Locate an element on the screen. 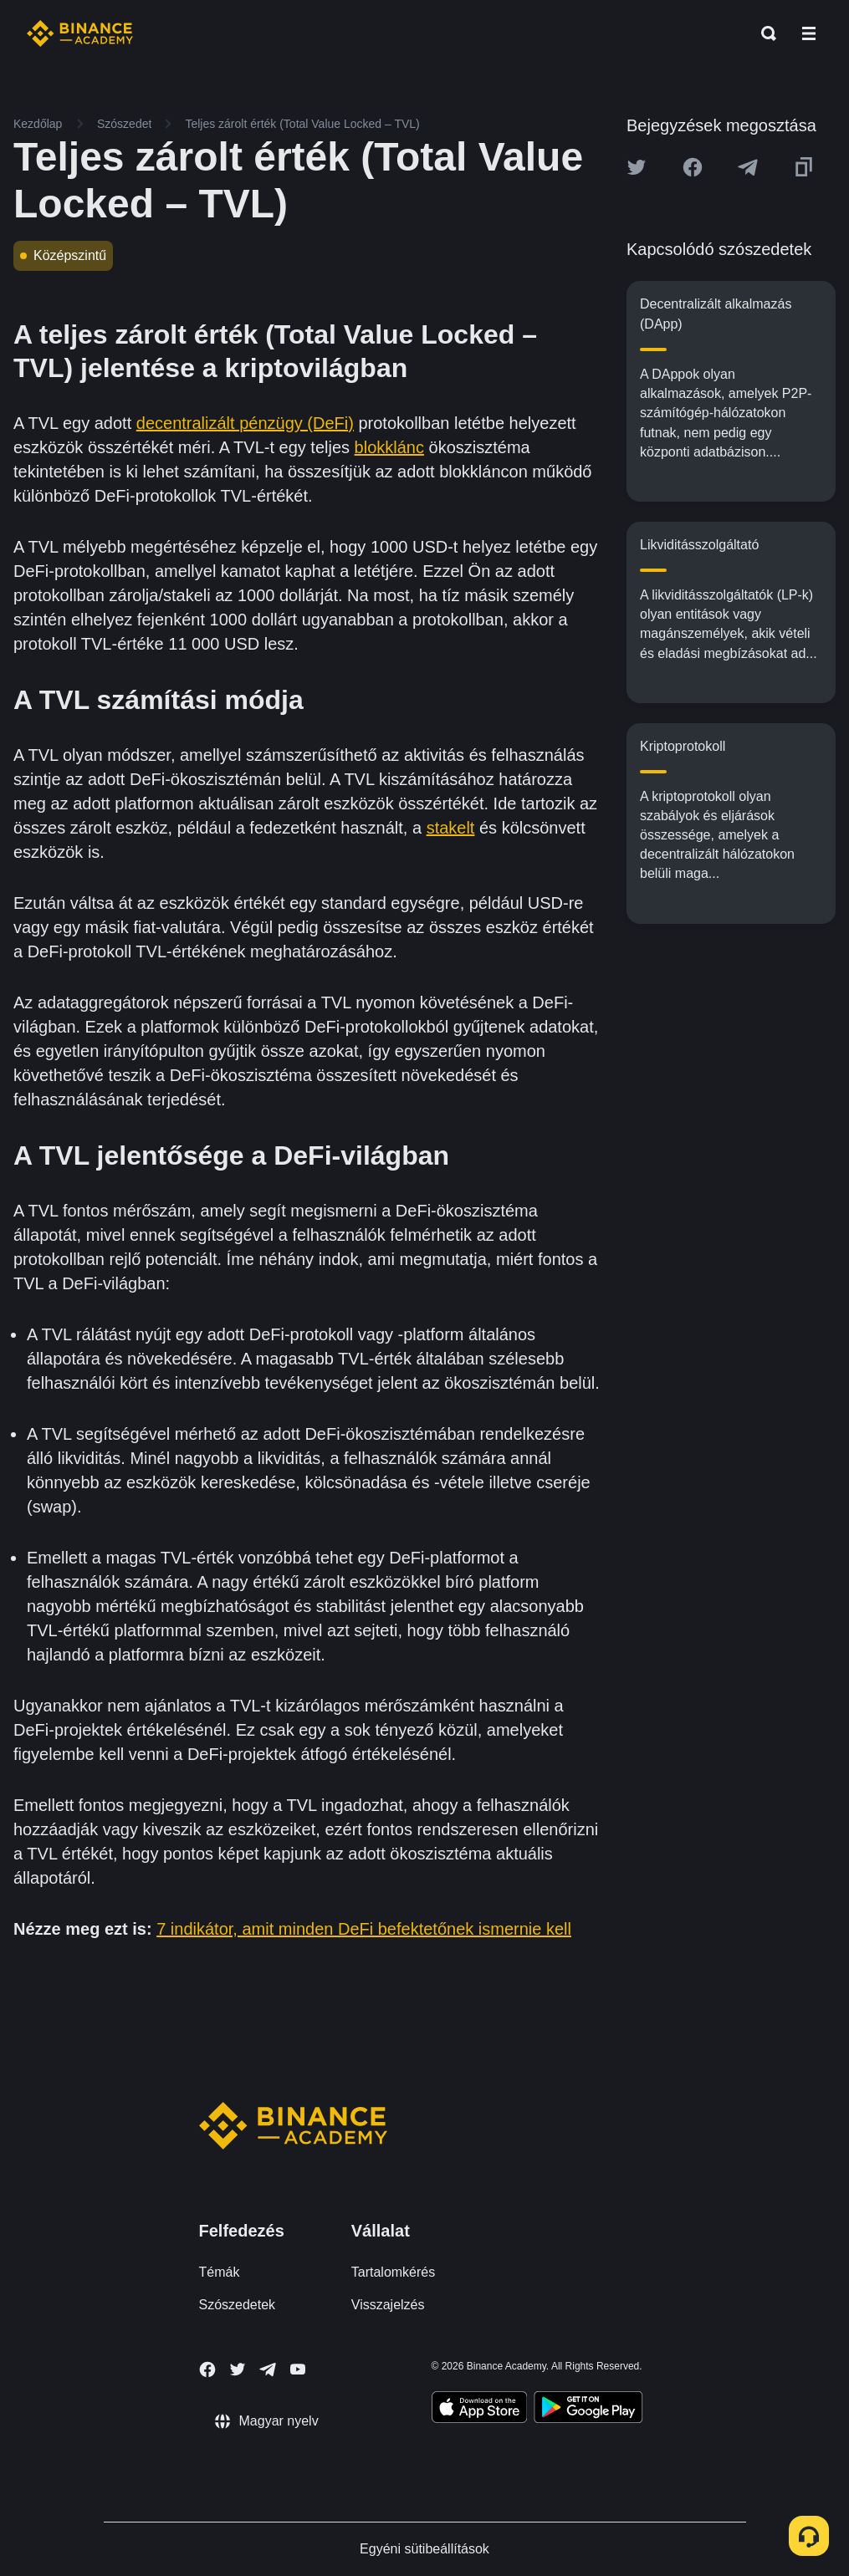 The height and width of the screenshot is (2576, 849). [button] is located at coordinates (809, 33).